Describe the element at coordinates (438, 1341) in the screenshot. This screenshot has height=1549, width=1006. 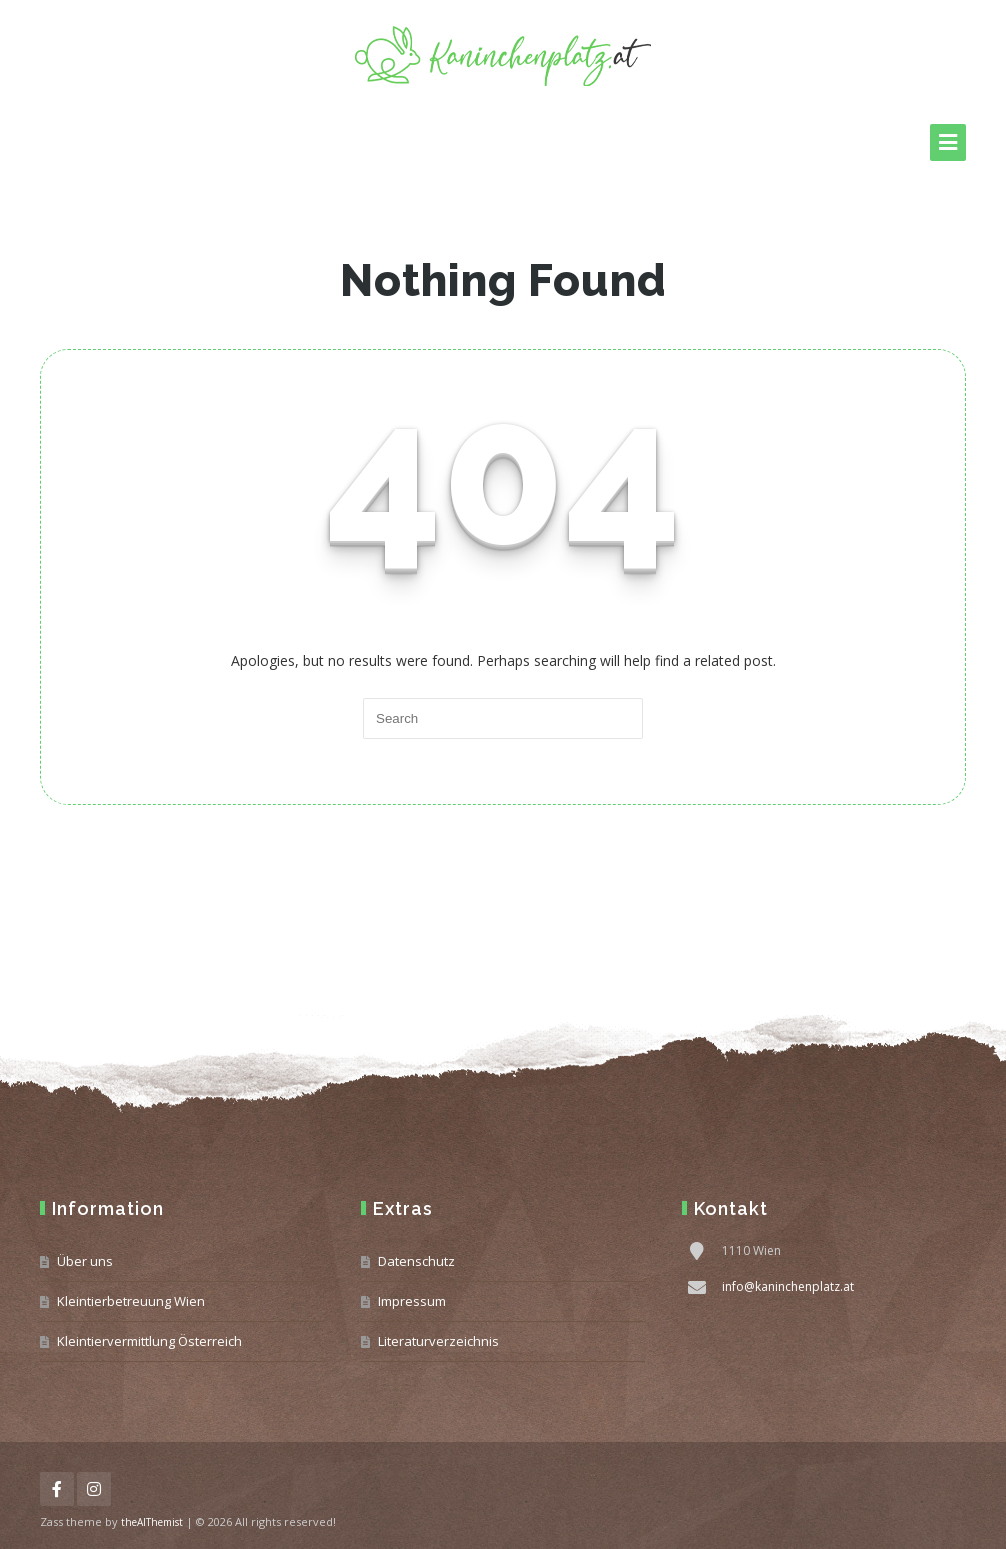
I see `Literaturverzeichnis` at that location.